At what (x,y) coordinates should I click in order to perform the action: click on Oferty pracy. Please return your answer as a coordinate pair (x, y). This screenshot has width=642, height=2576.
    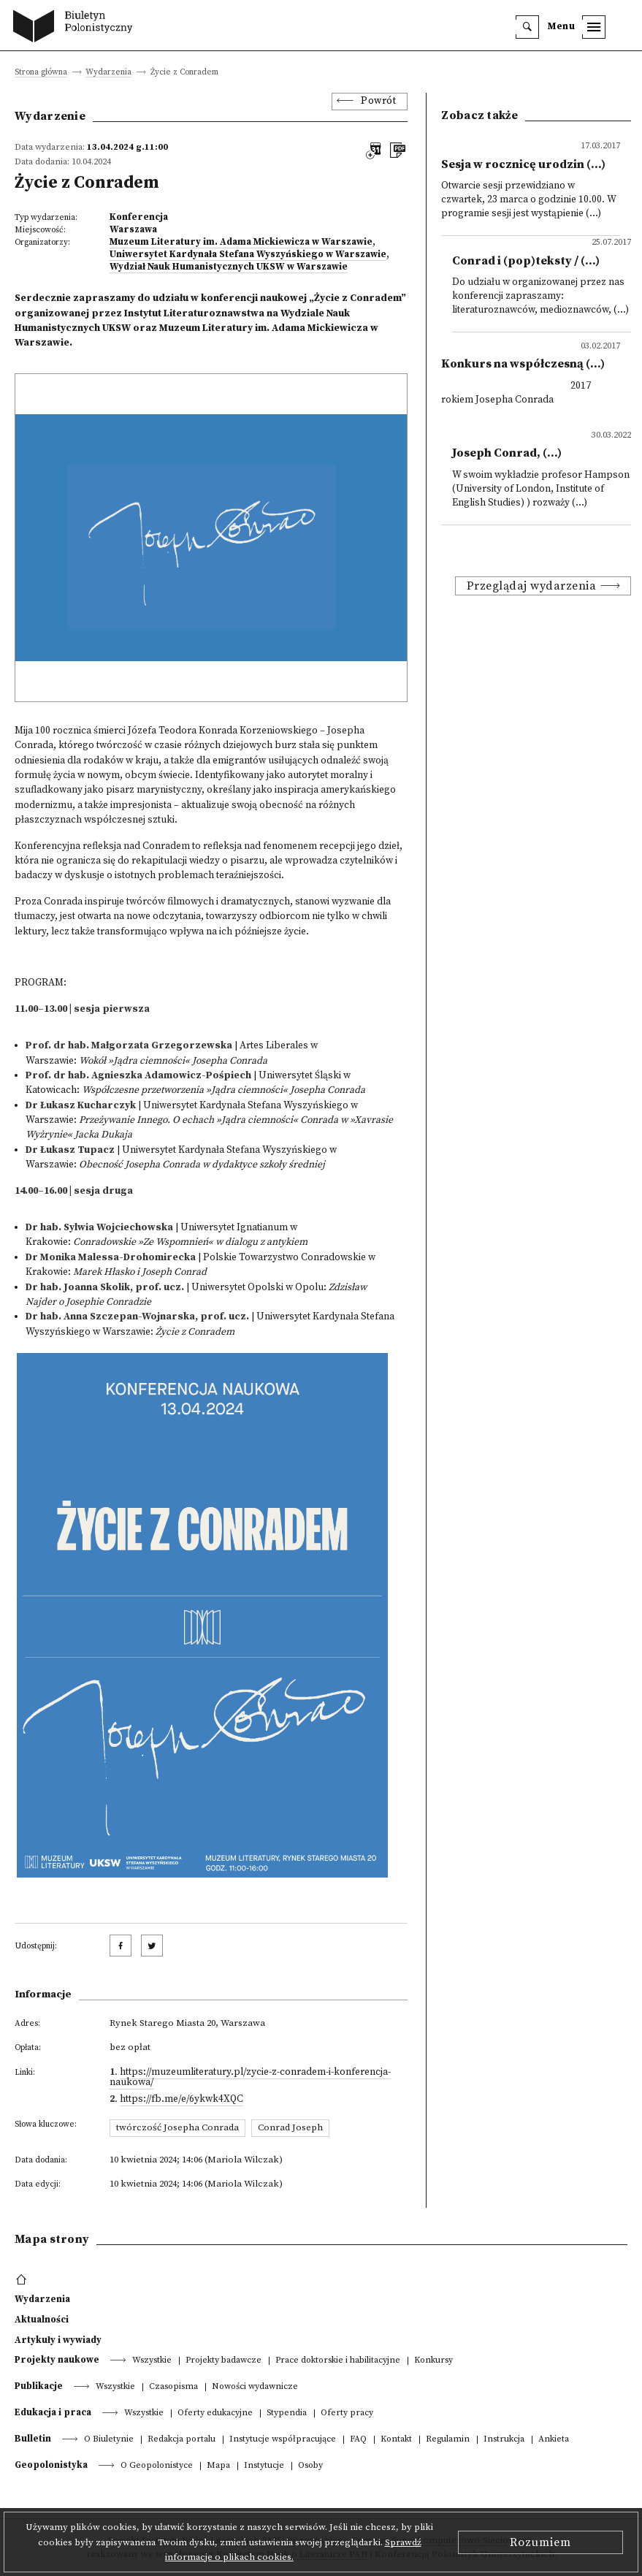
    Looking at the image, I should click on (347, 2413).